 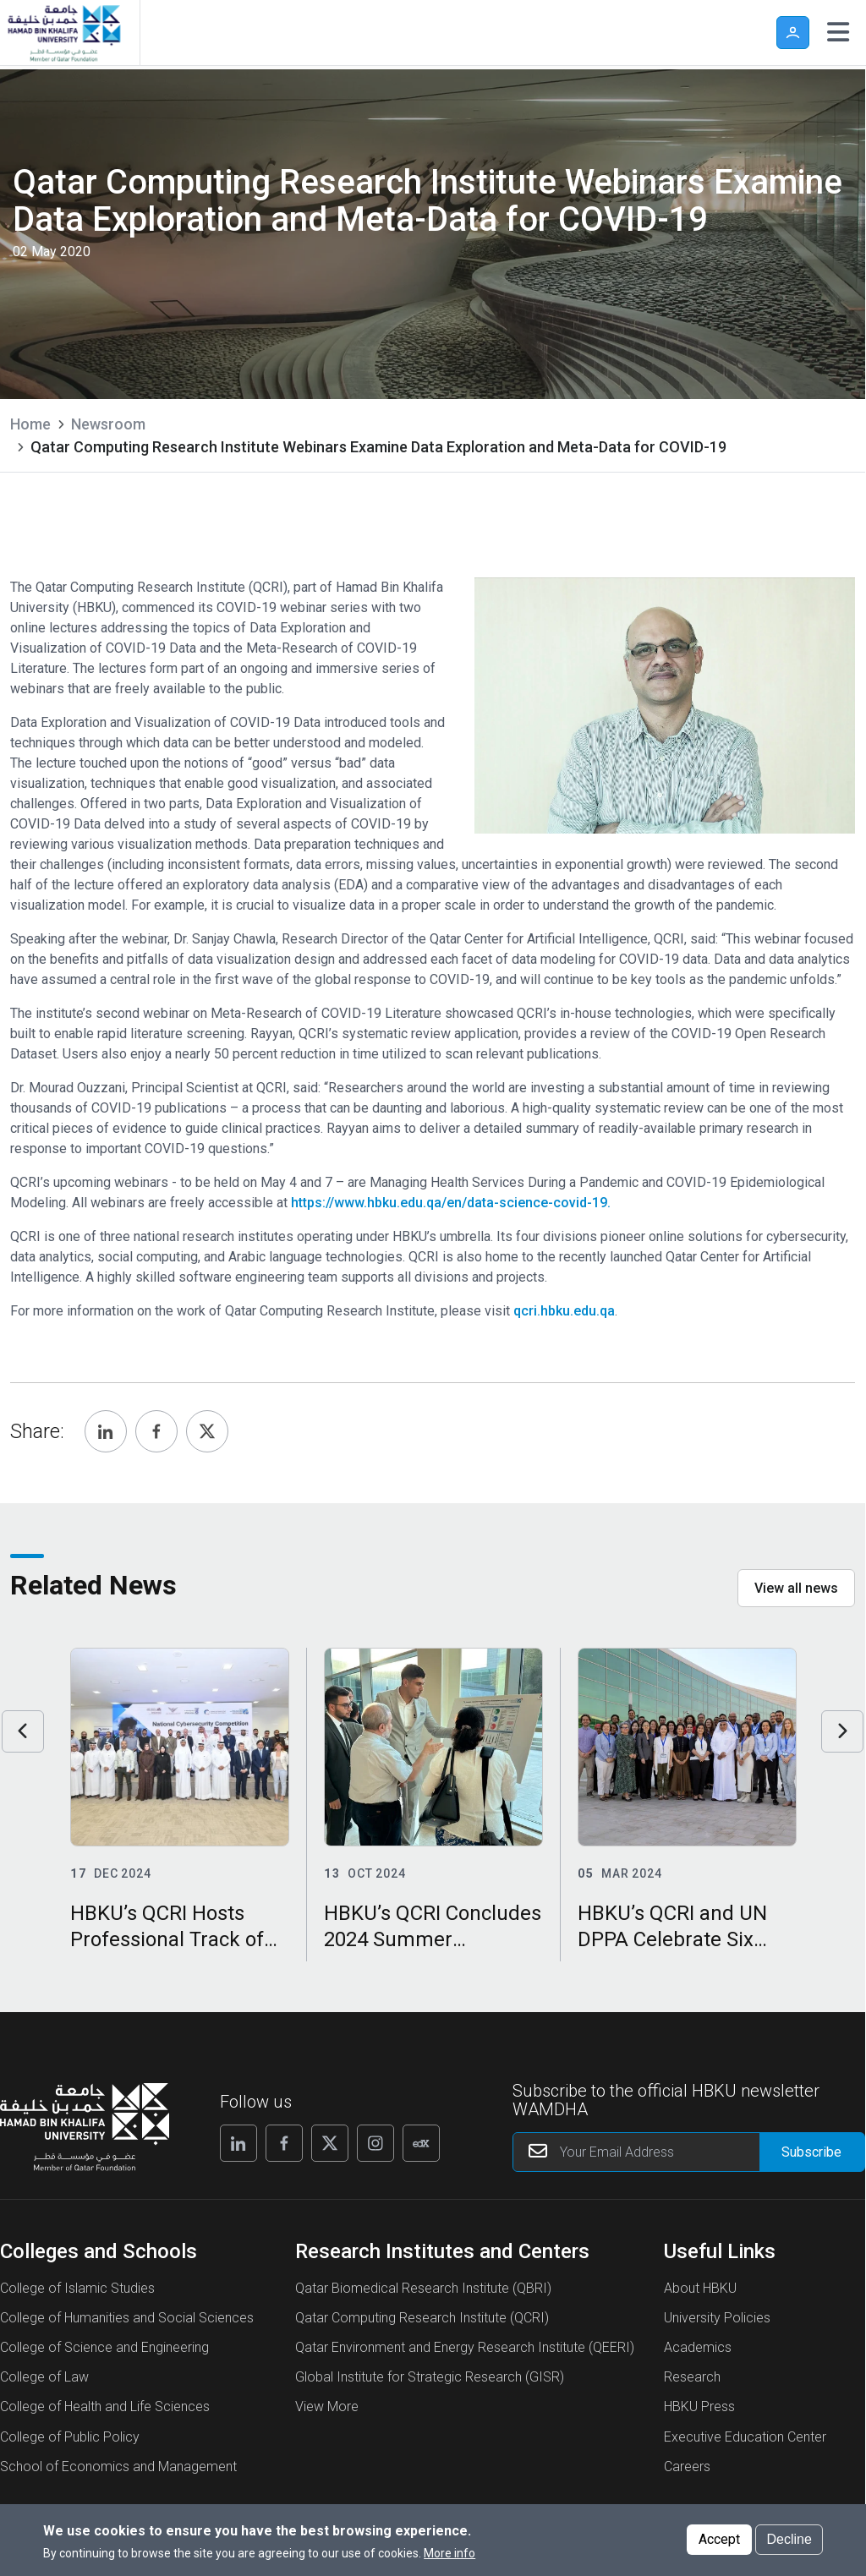 I want to click on [Follow us on Instagram], so click(x=375, y=2143).